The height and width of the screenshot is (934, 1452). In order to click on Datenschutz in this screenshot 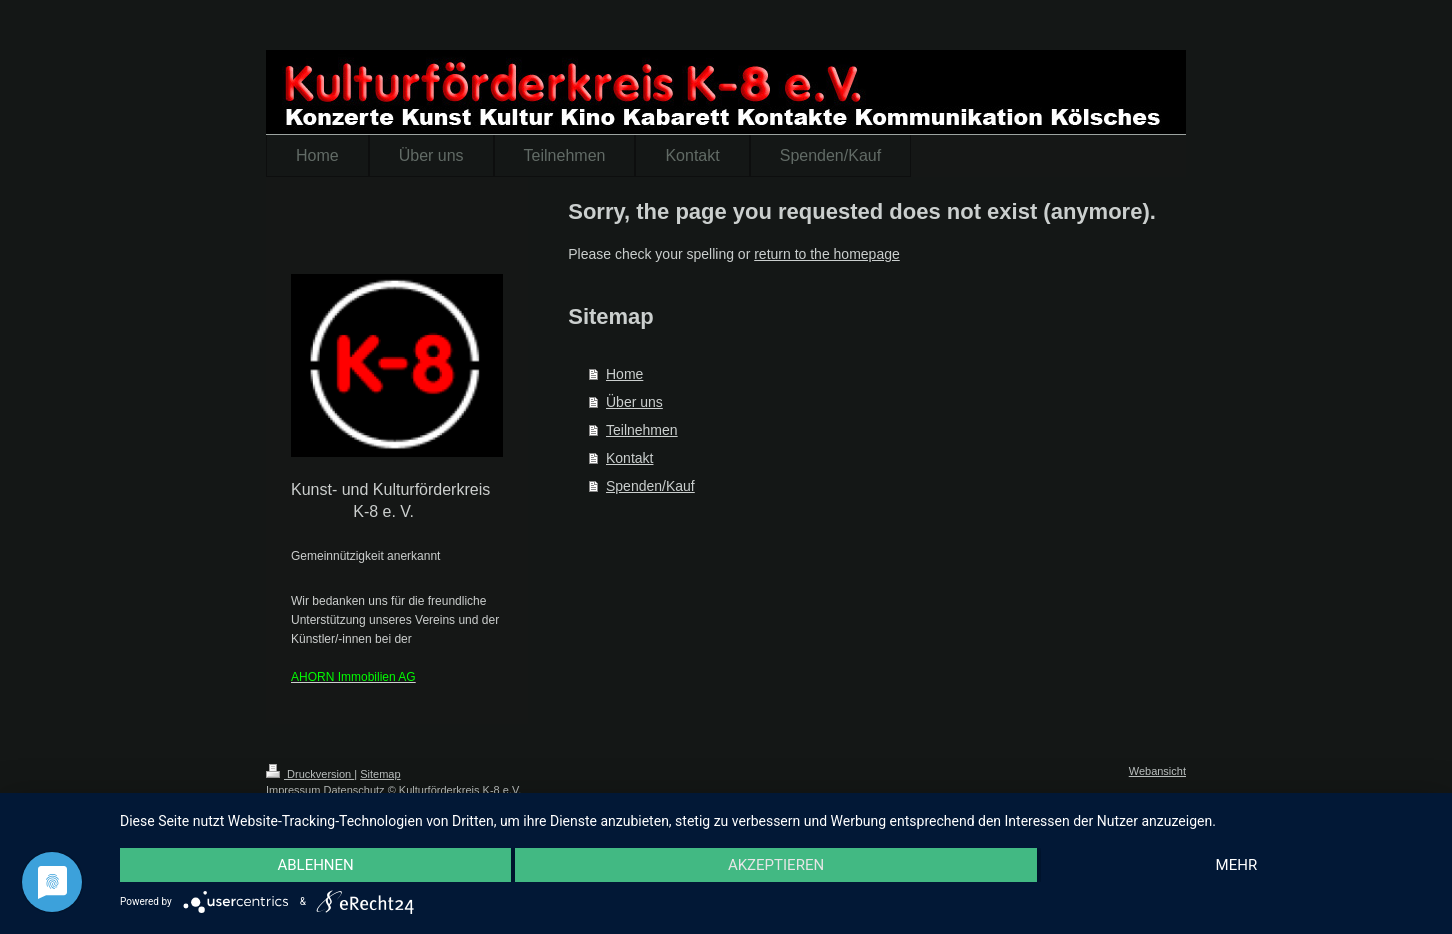, I will do `click(353, 790)`.